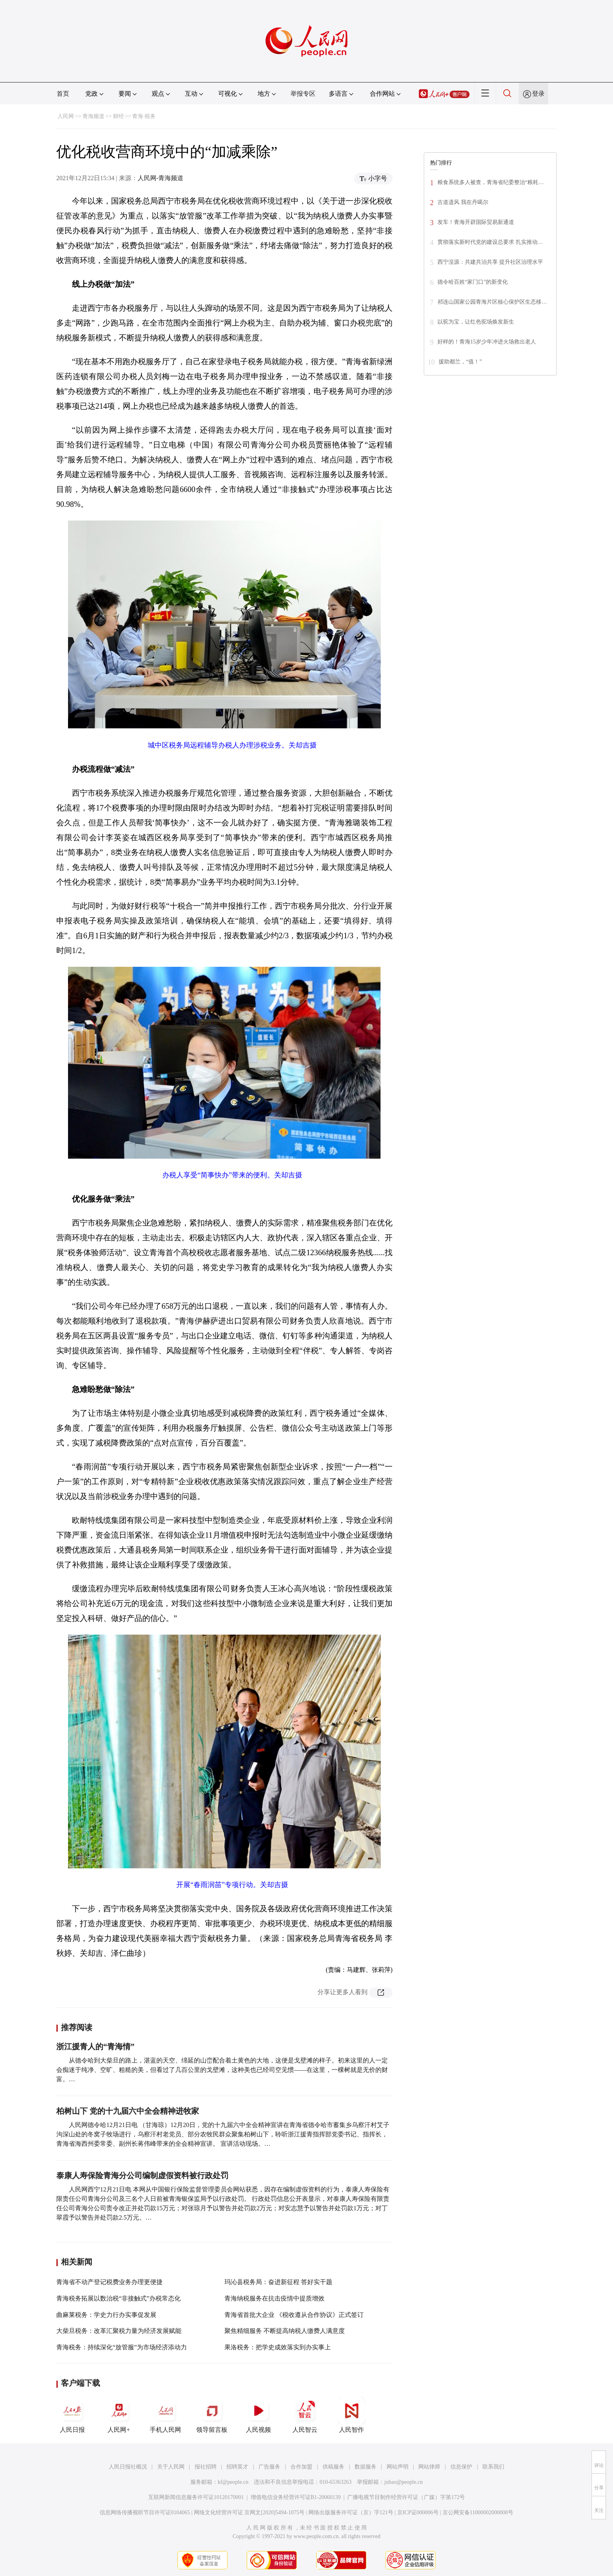 This screenshot has height=2576, width=613. I want to click on 以驼为宝，让红色驼场焕发新生, so click(475, 322).